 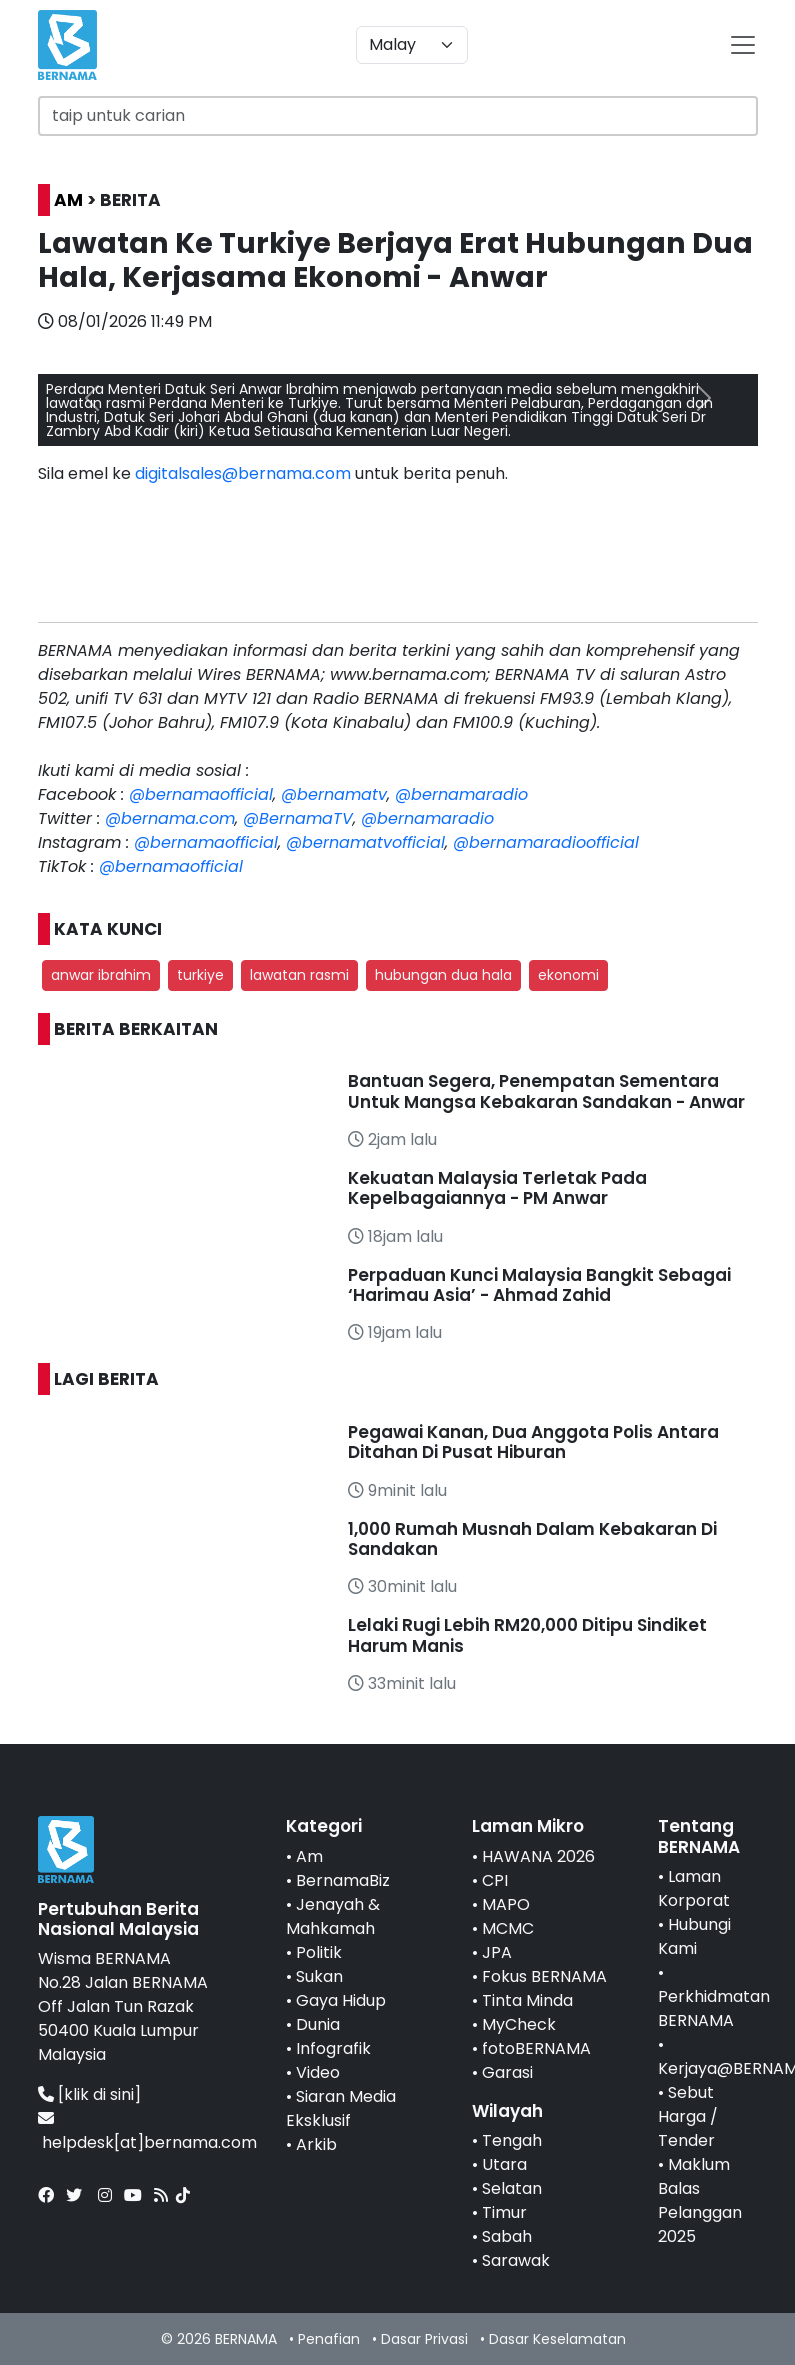 What do you see at coordinates (546, 1091) in the screenshot?
I see `Bantuan Segera, Penempatan Sementara Untuk Mangsa Kebakaran Sandakan - Anwar` at bounding box center [546, 1091].